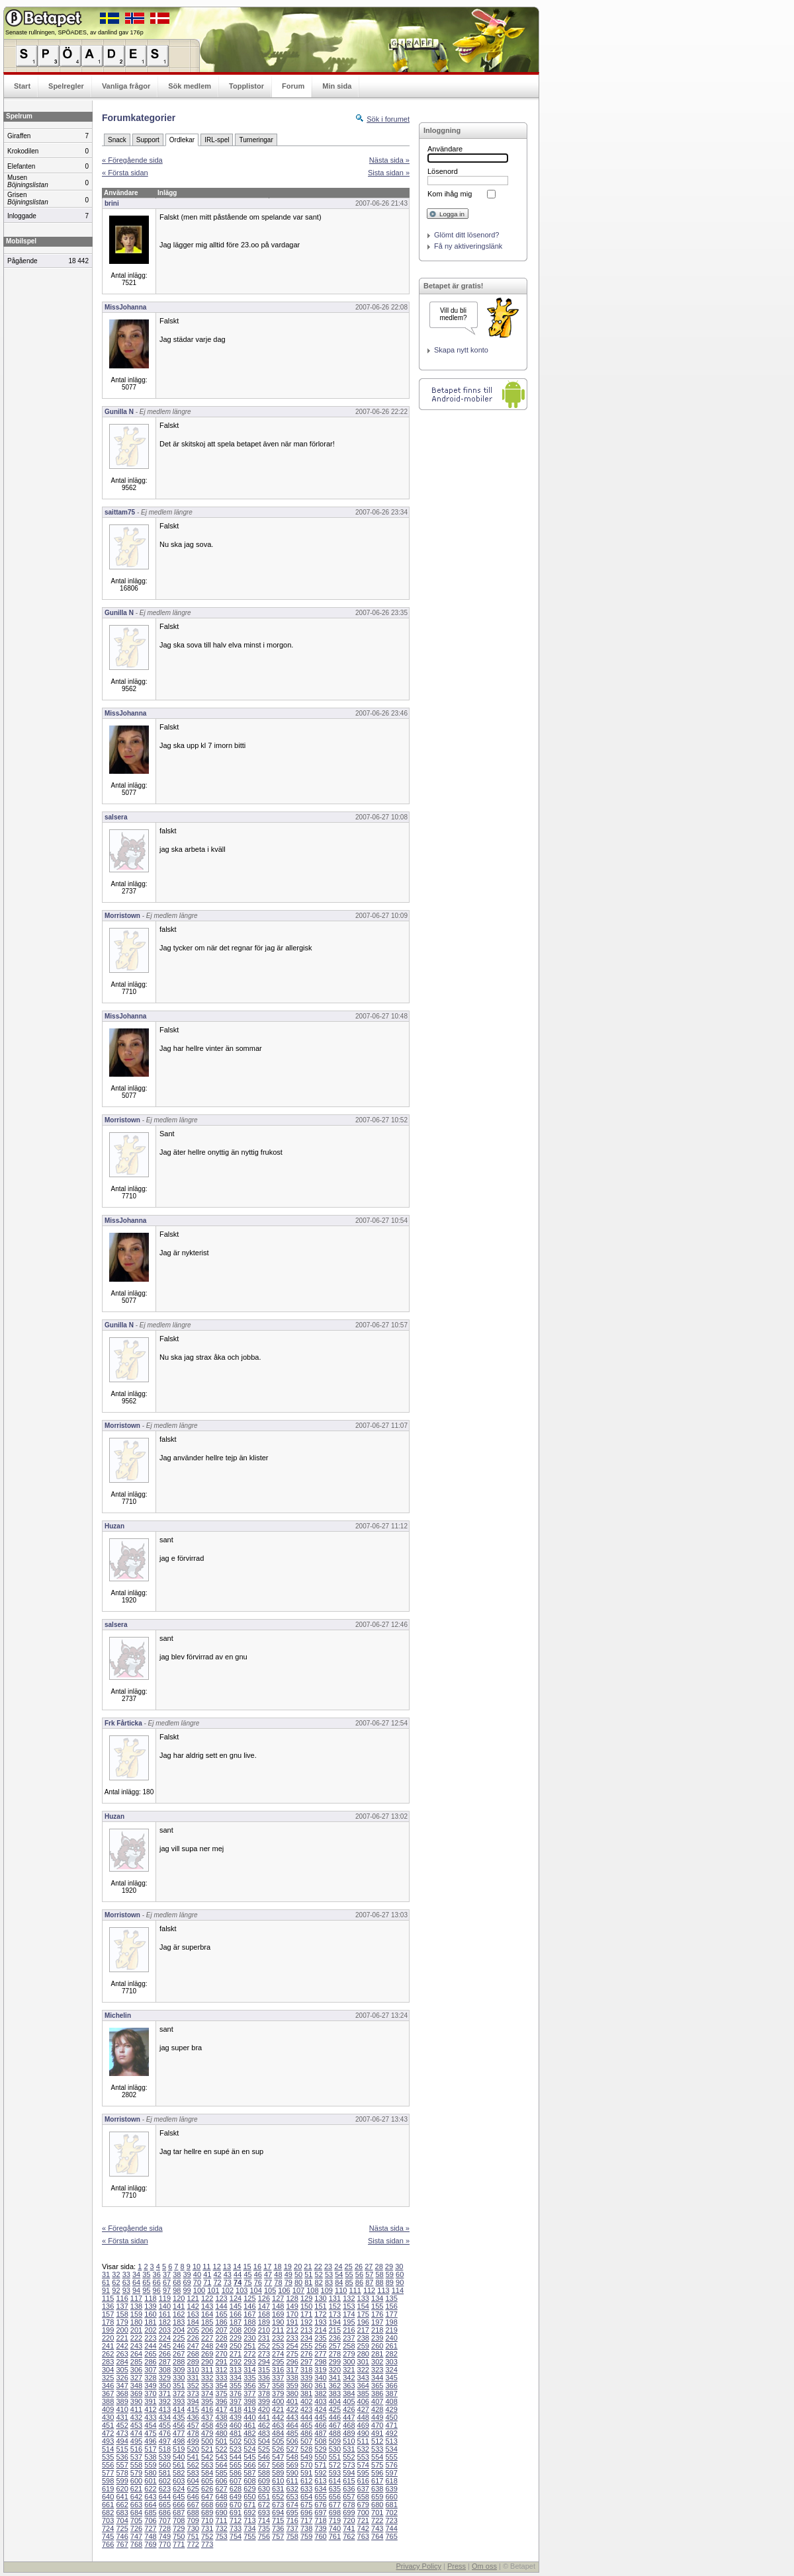 Image resolution: width=794 pixels, height=2576 pixels. Describe the element at coordinates (207, 2385) in the screenshot. I see `353` at that location.